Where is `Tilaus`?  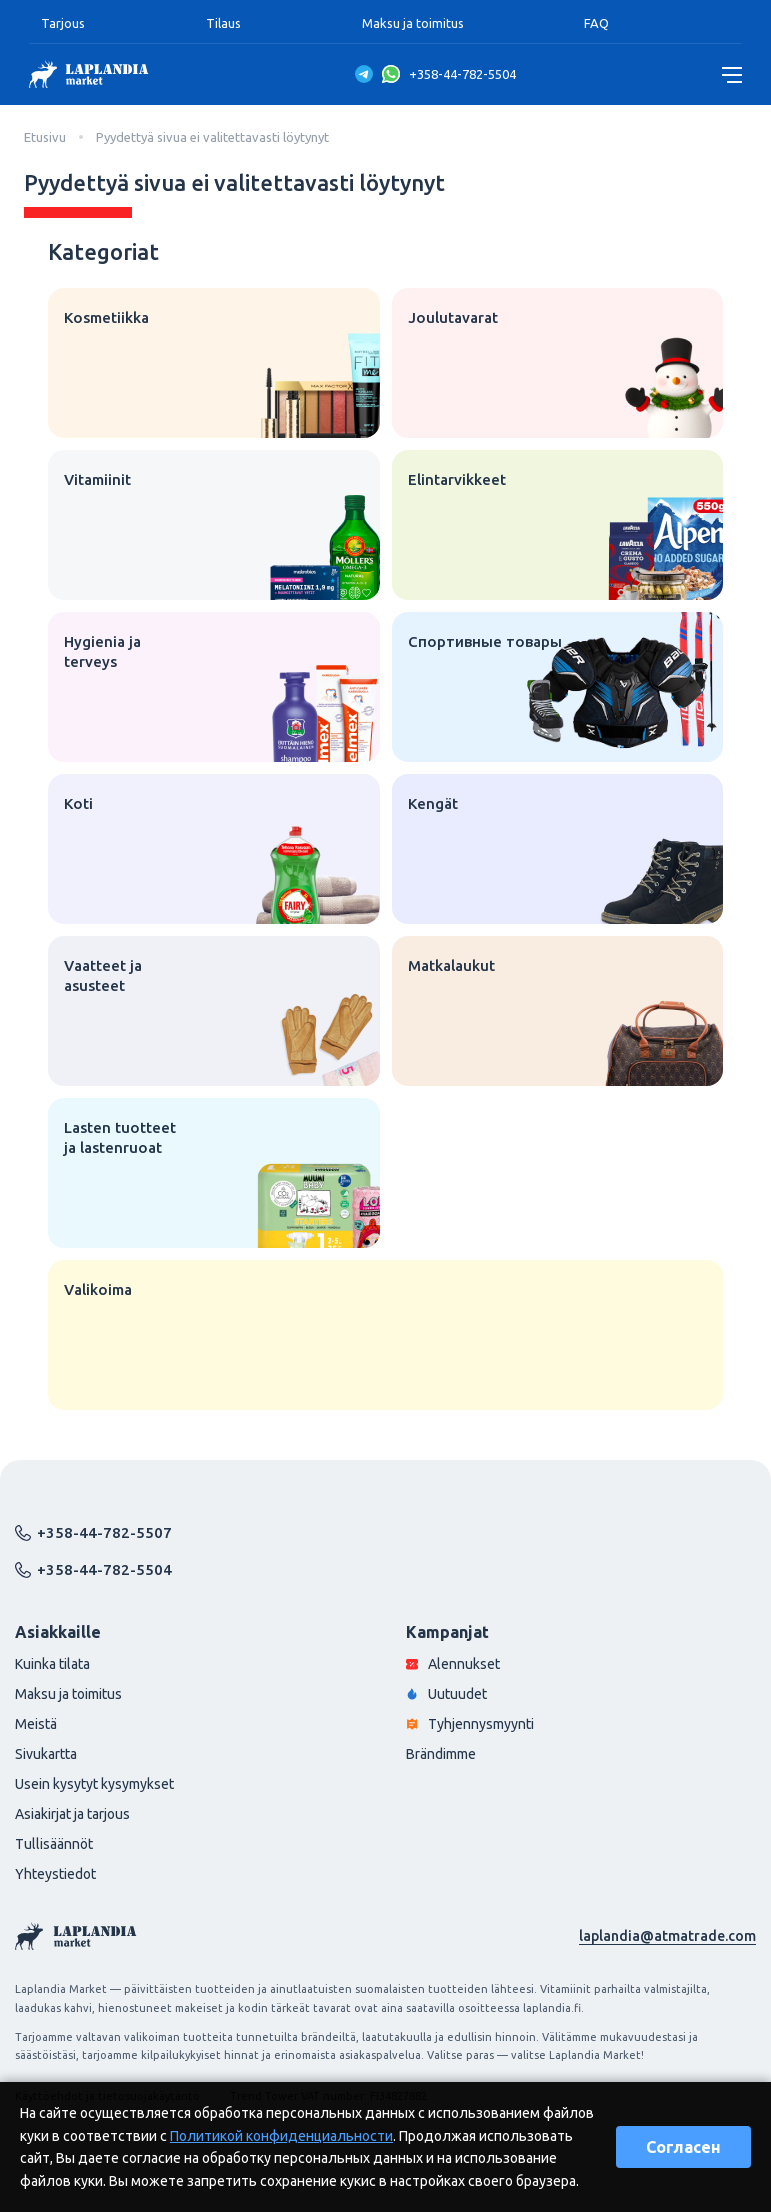
Tilaus is located at coordinates (223, 23).